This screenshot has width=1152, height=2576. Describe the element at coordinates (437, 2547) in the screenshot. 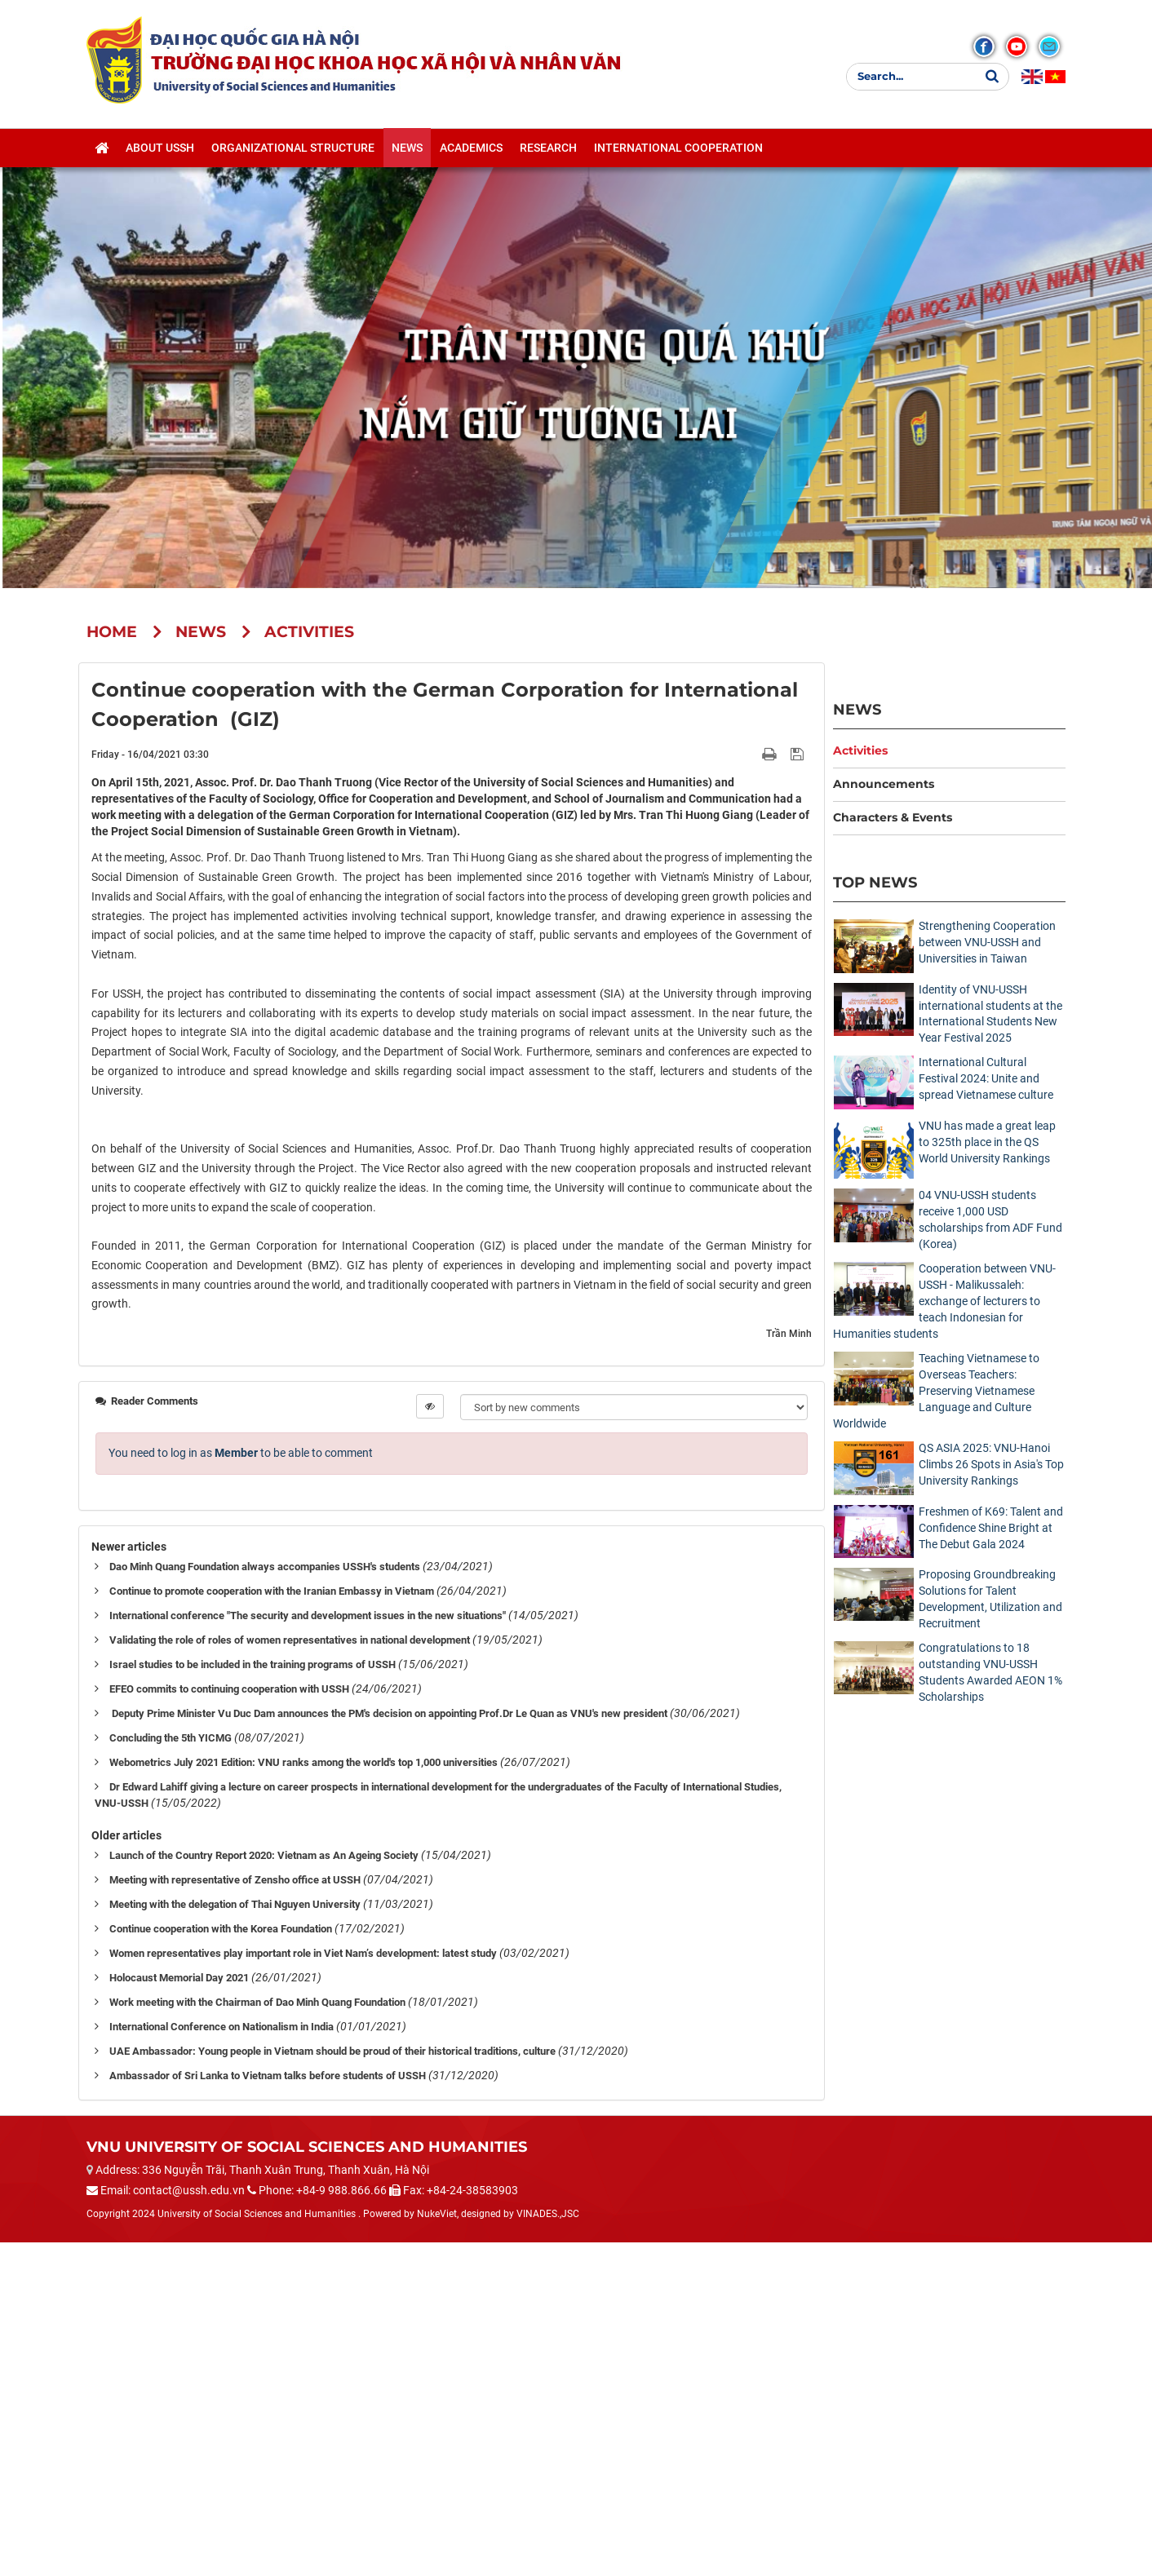

I see `NukeViet` at that location.